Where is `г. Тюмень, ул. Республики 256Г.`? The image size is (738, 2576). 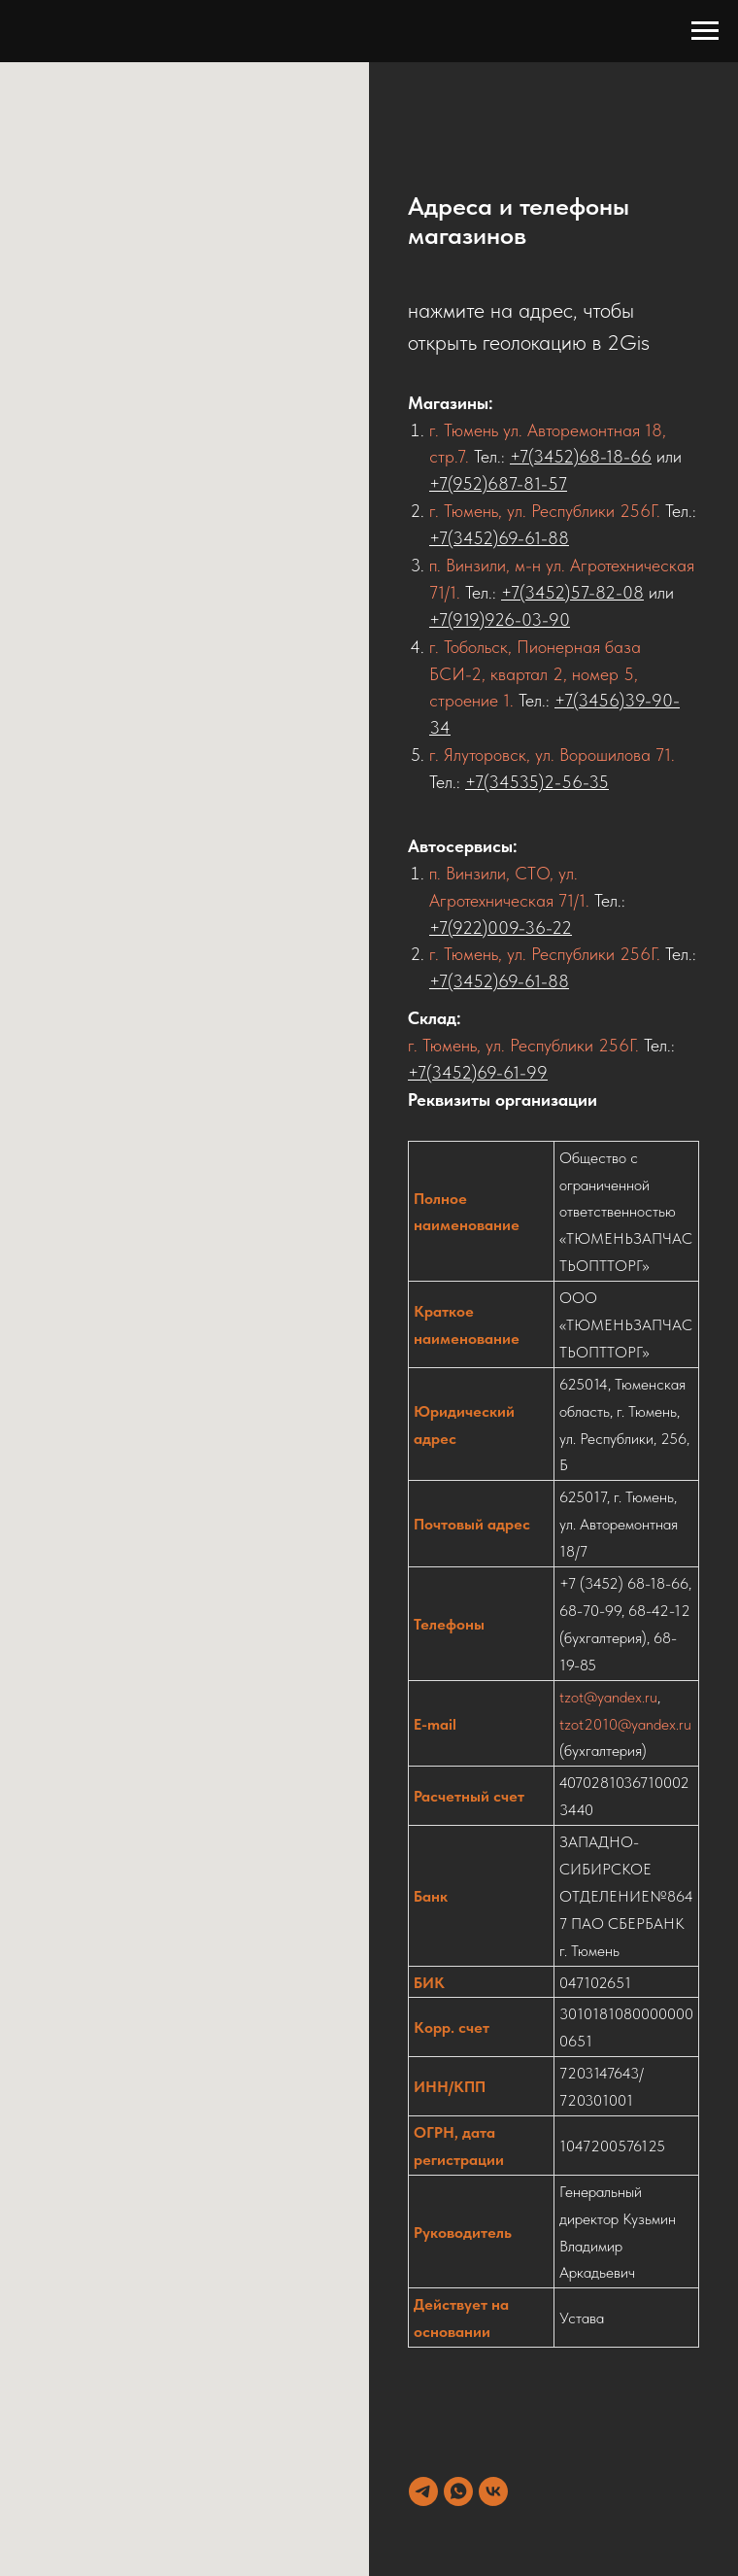
г. Тюмень, ул. Республики 256Г. is located at coordinates (544, 510).